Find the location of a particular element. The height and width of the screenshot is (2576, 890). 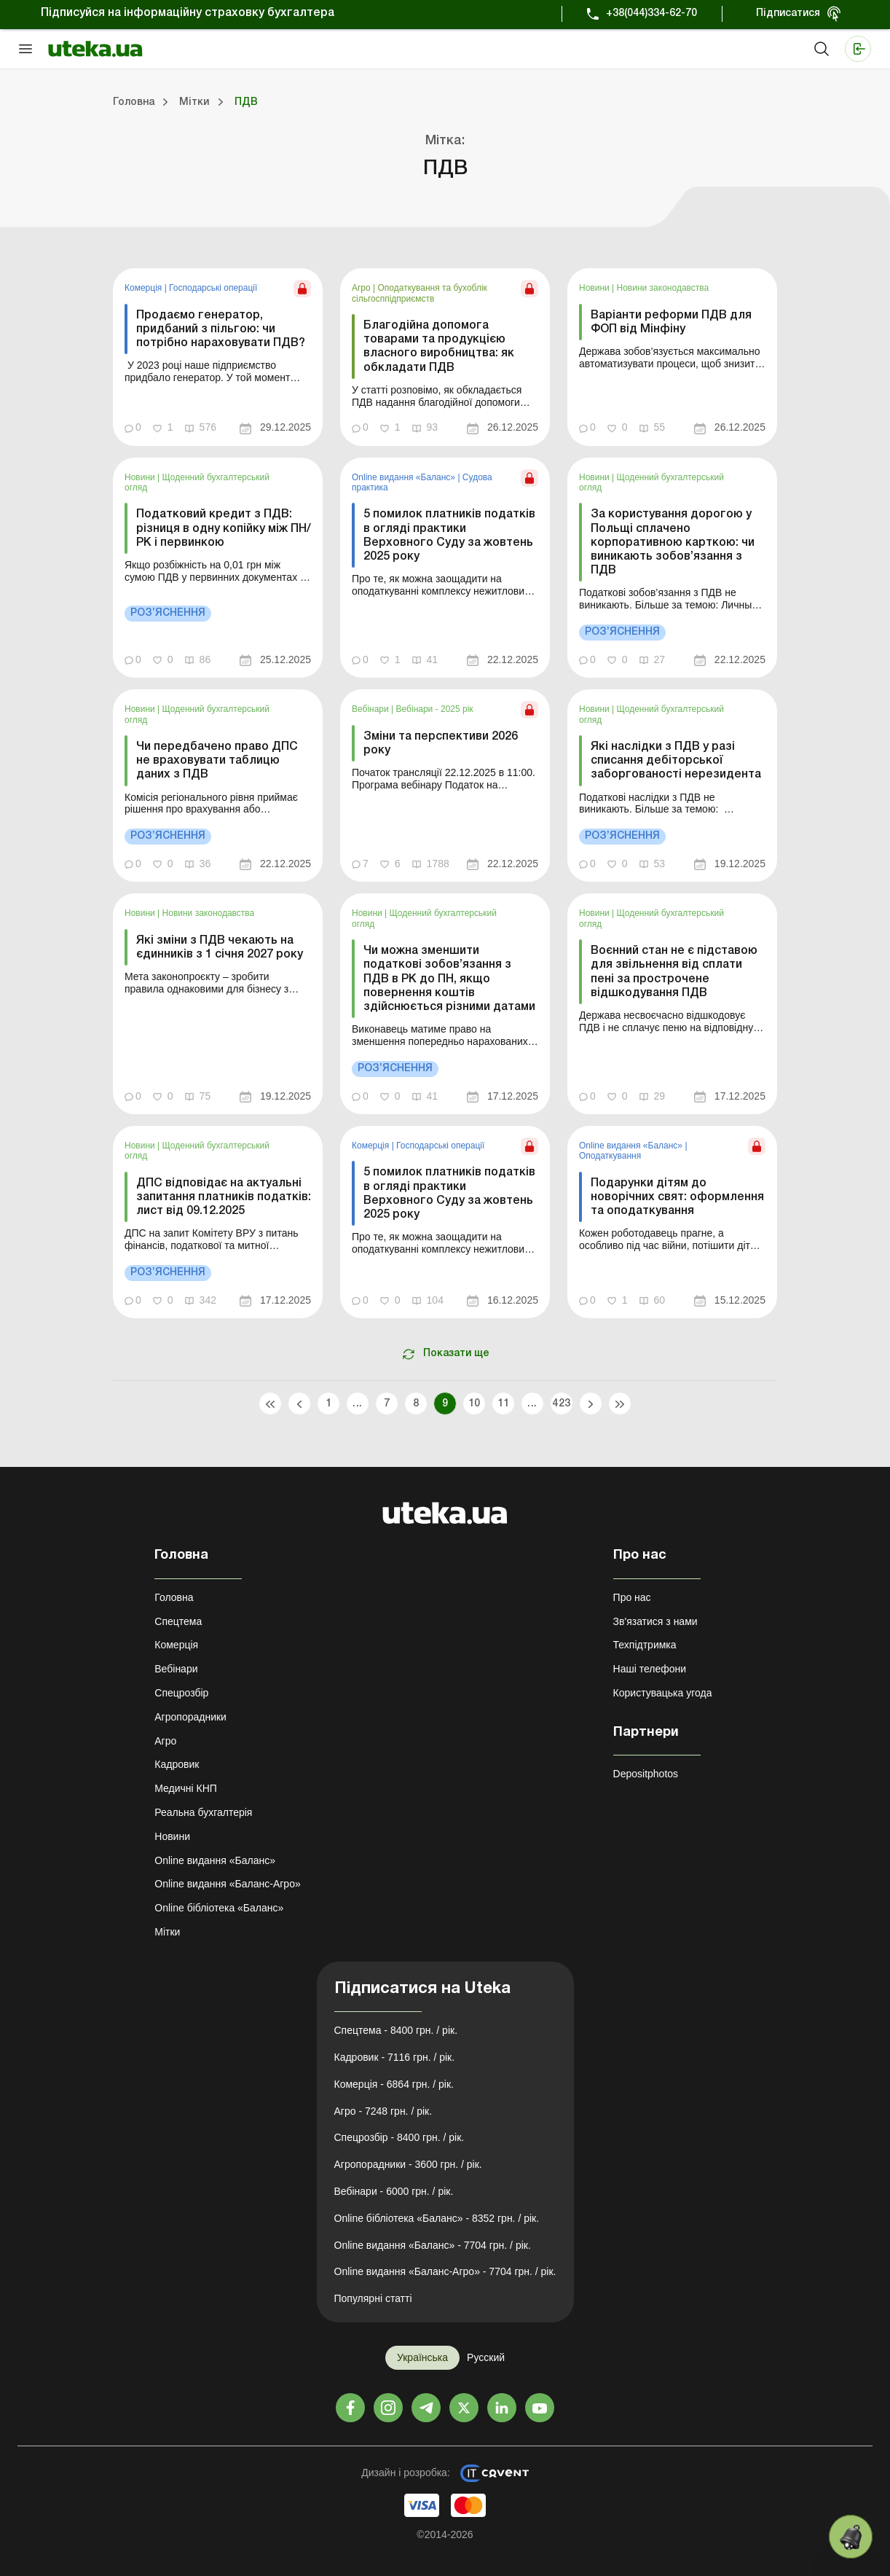

Про нас is located at coordinates (632, 1597).